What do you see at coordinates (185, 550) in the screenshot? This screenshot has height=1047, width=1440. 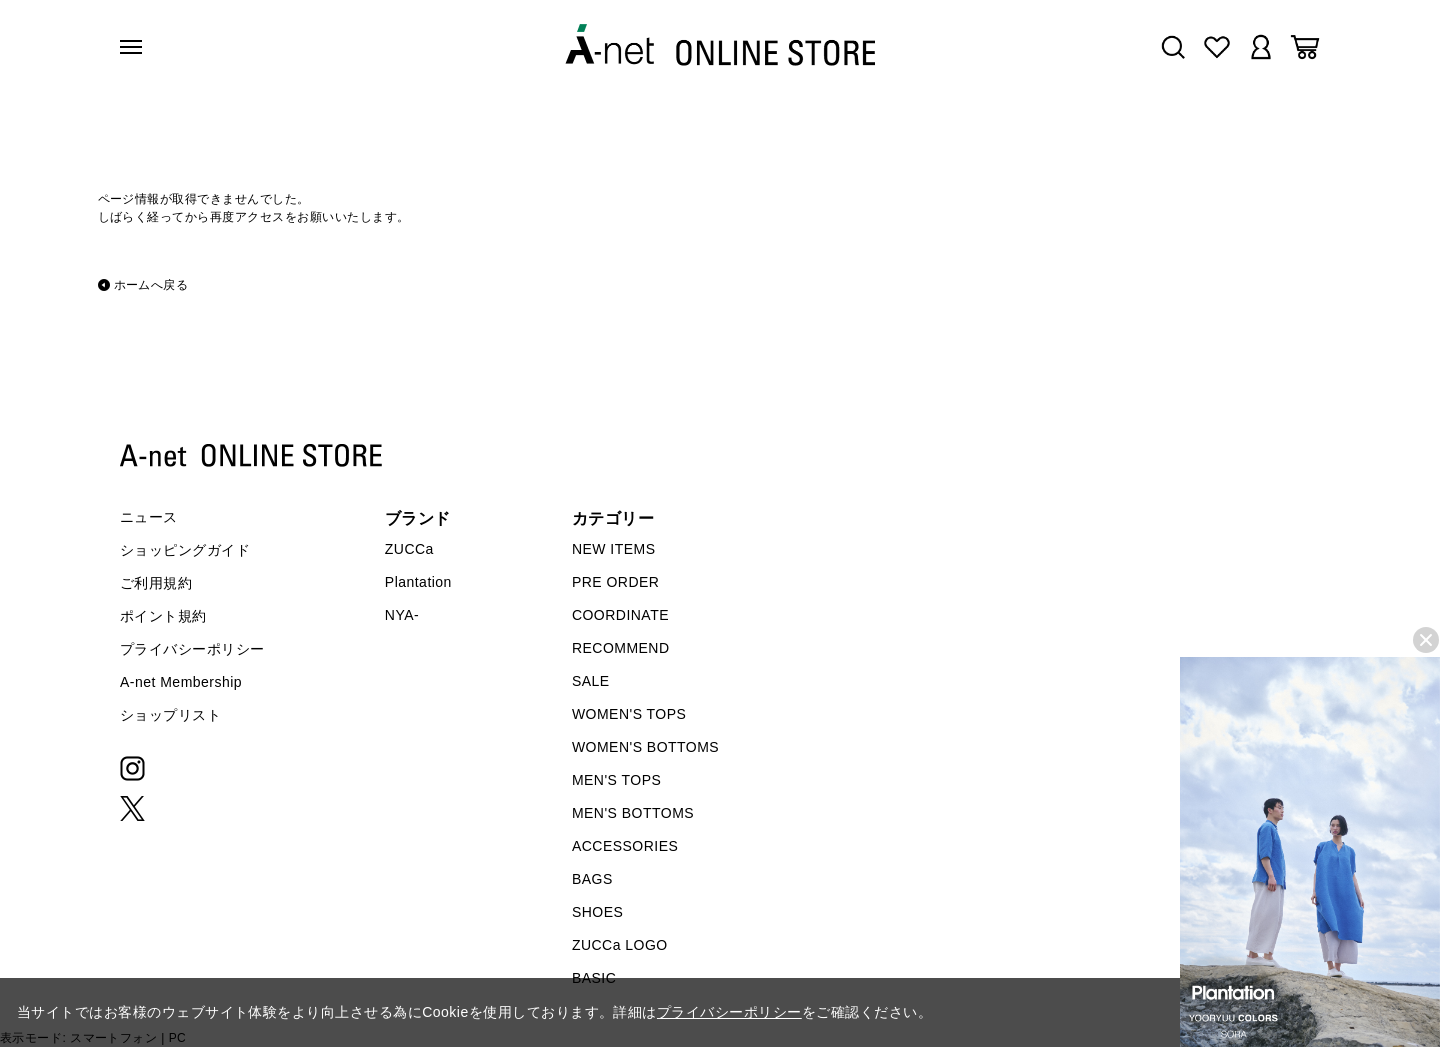 I see `ショッピングガイド` at bounding box center [185, 550].